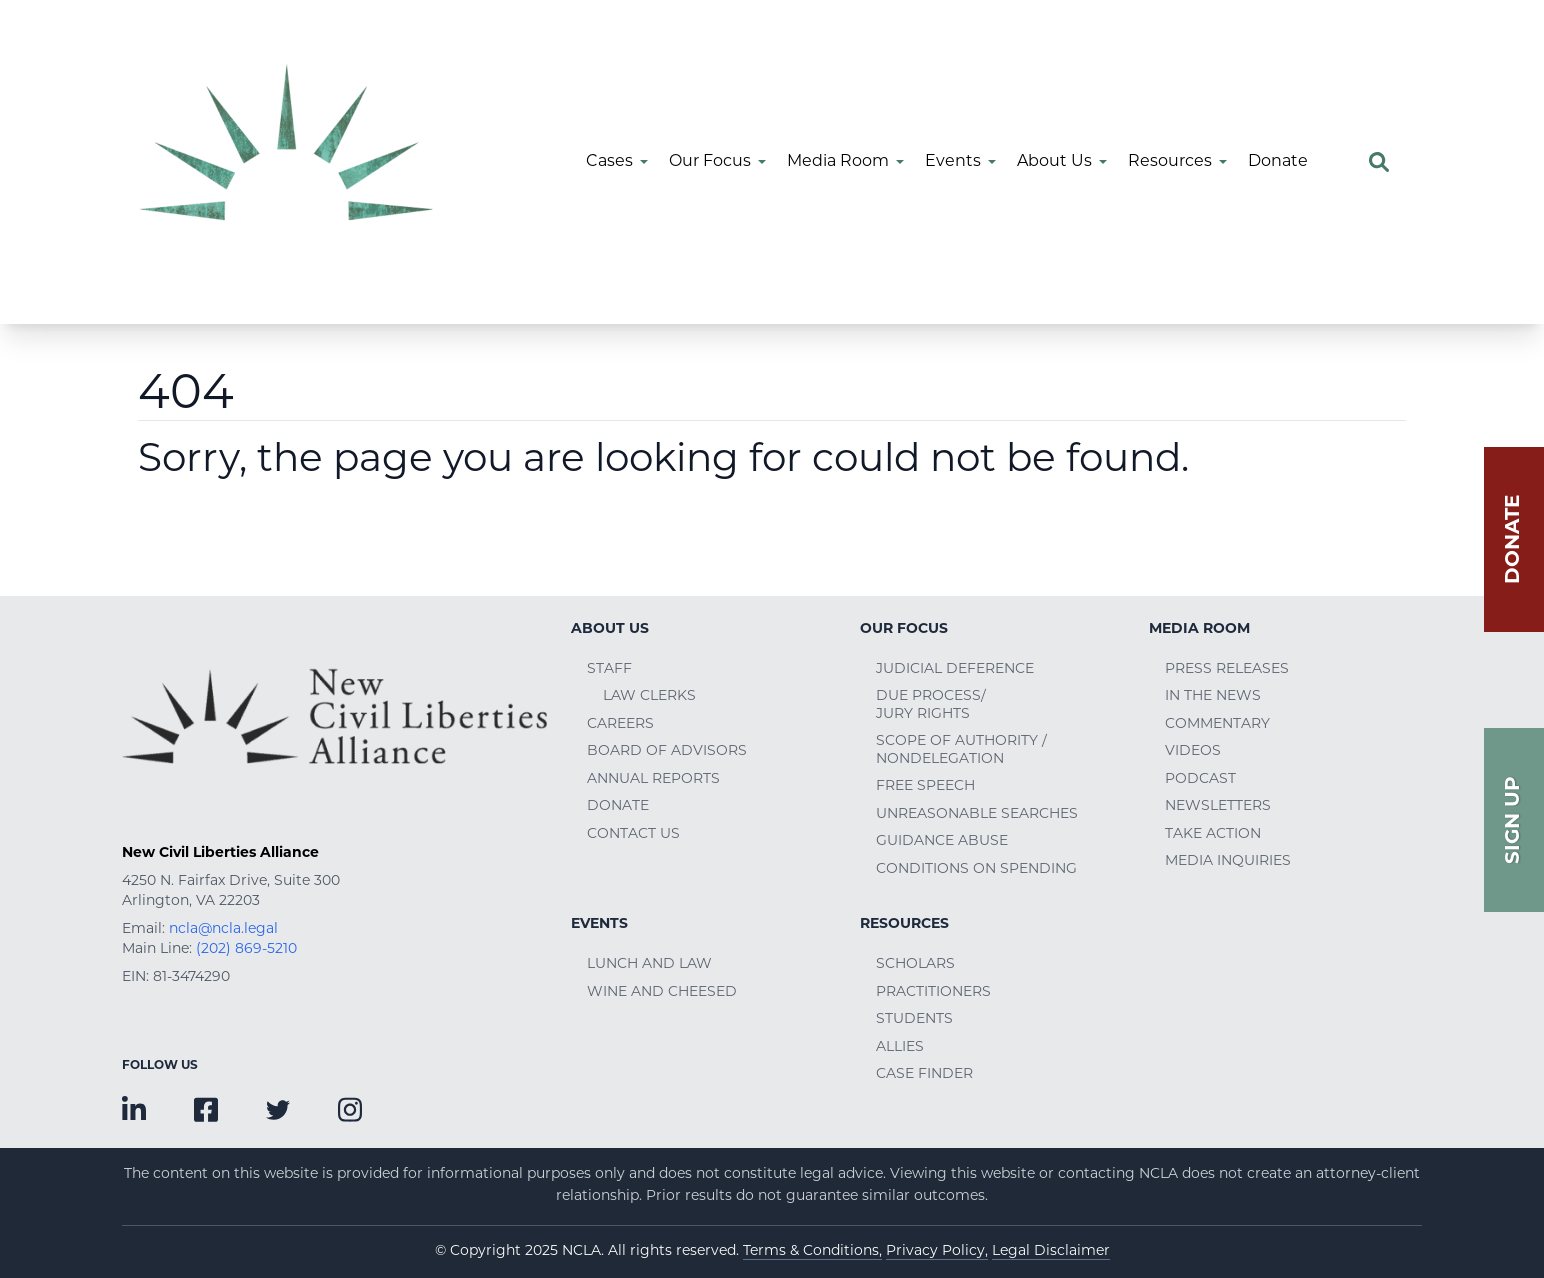  I want to click on Law Clerks, so click(649, 696).